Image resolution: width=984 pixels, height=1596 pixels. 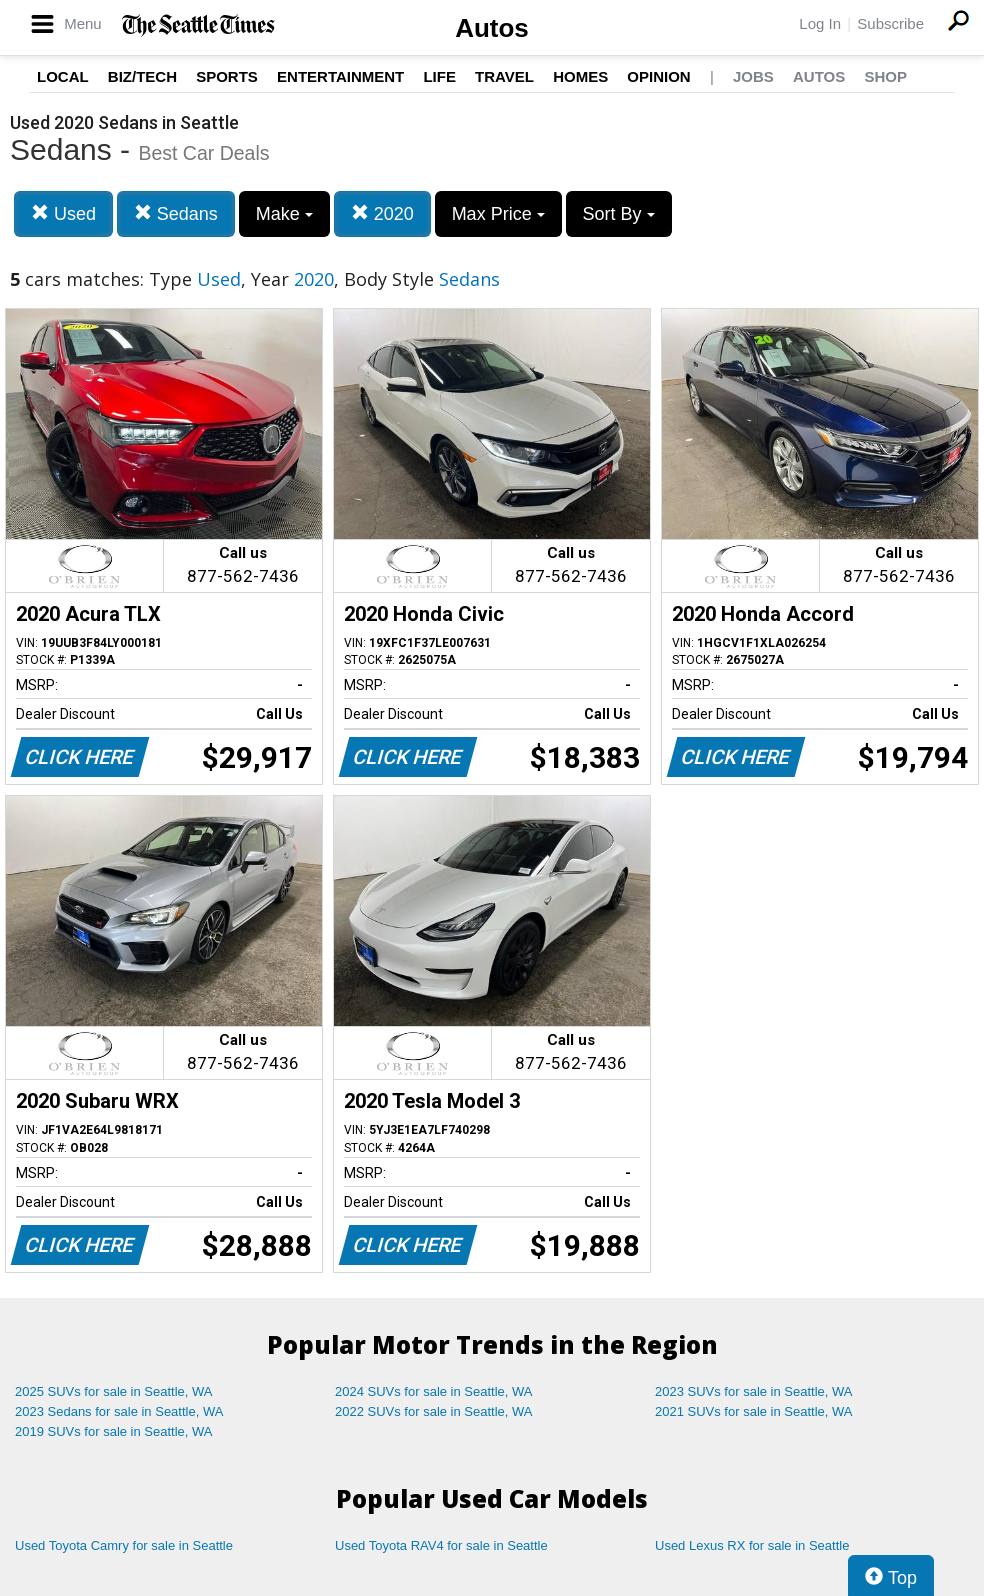 I want to click on Entertainment, so click(x=340, y=76).